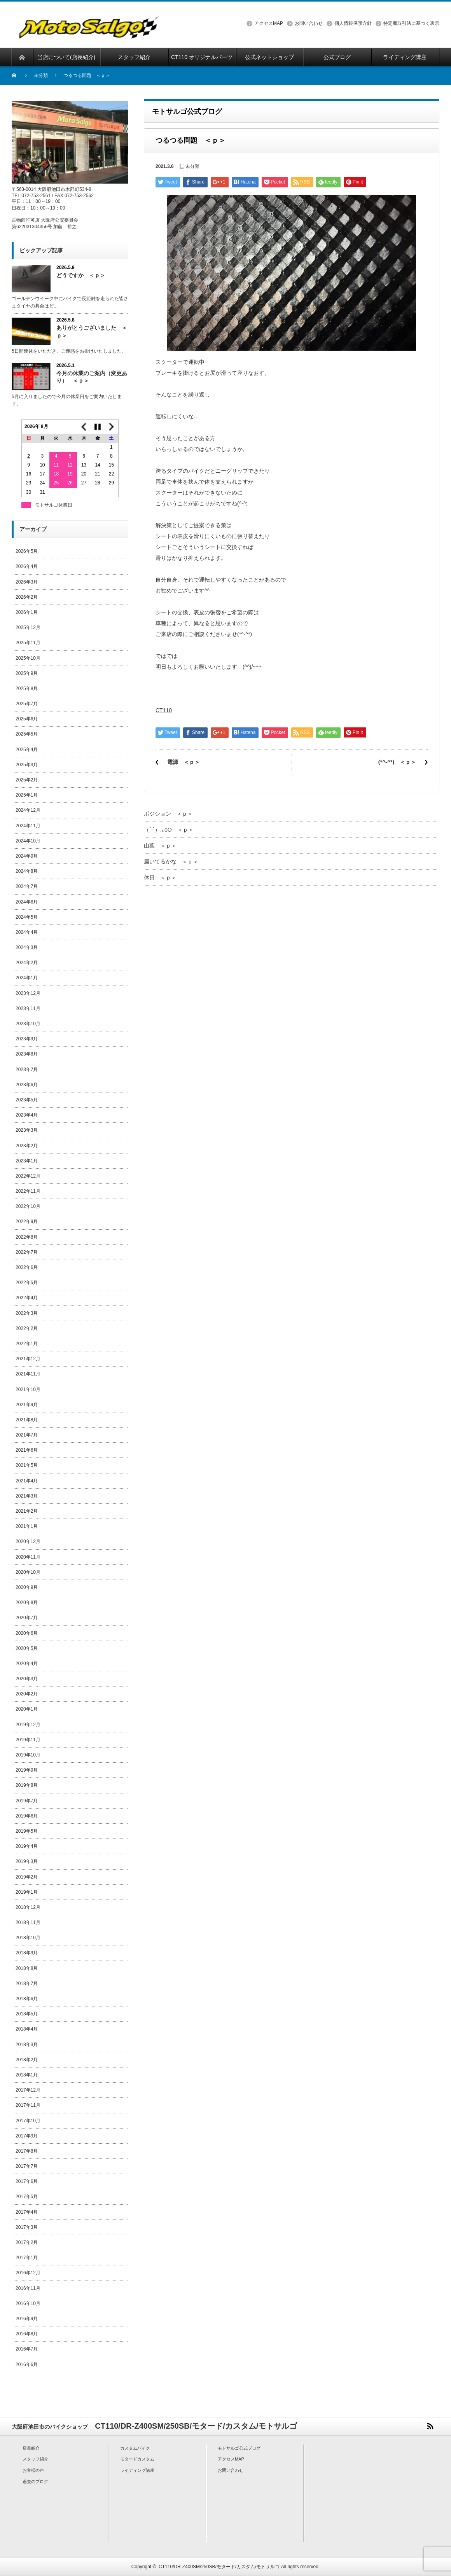 The height and width of the screenshot is (2576, 451). What do you see at coordinates (27, 917) in the screenshot?
I see `2024年5月` at bounding box center [27, 917].